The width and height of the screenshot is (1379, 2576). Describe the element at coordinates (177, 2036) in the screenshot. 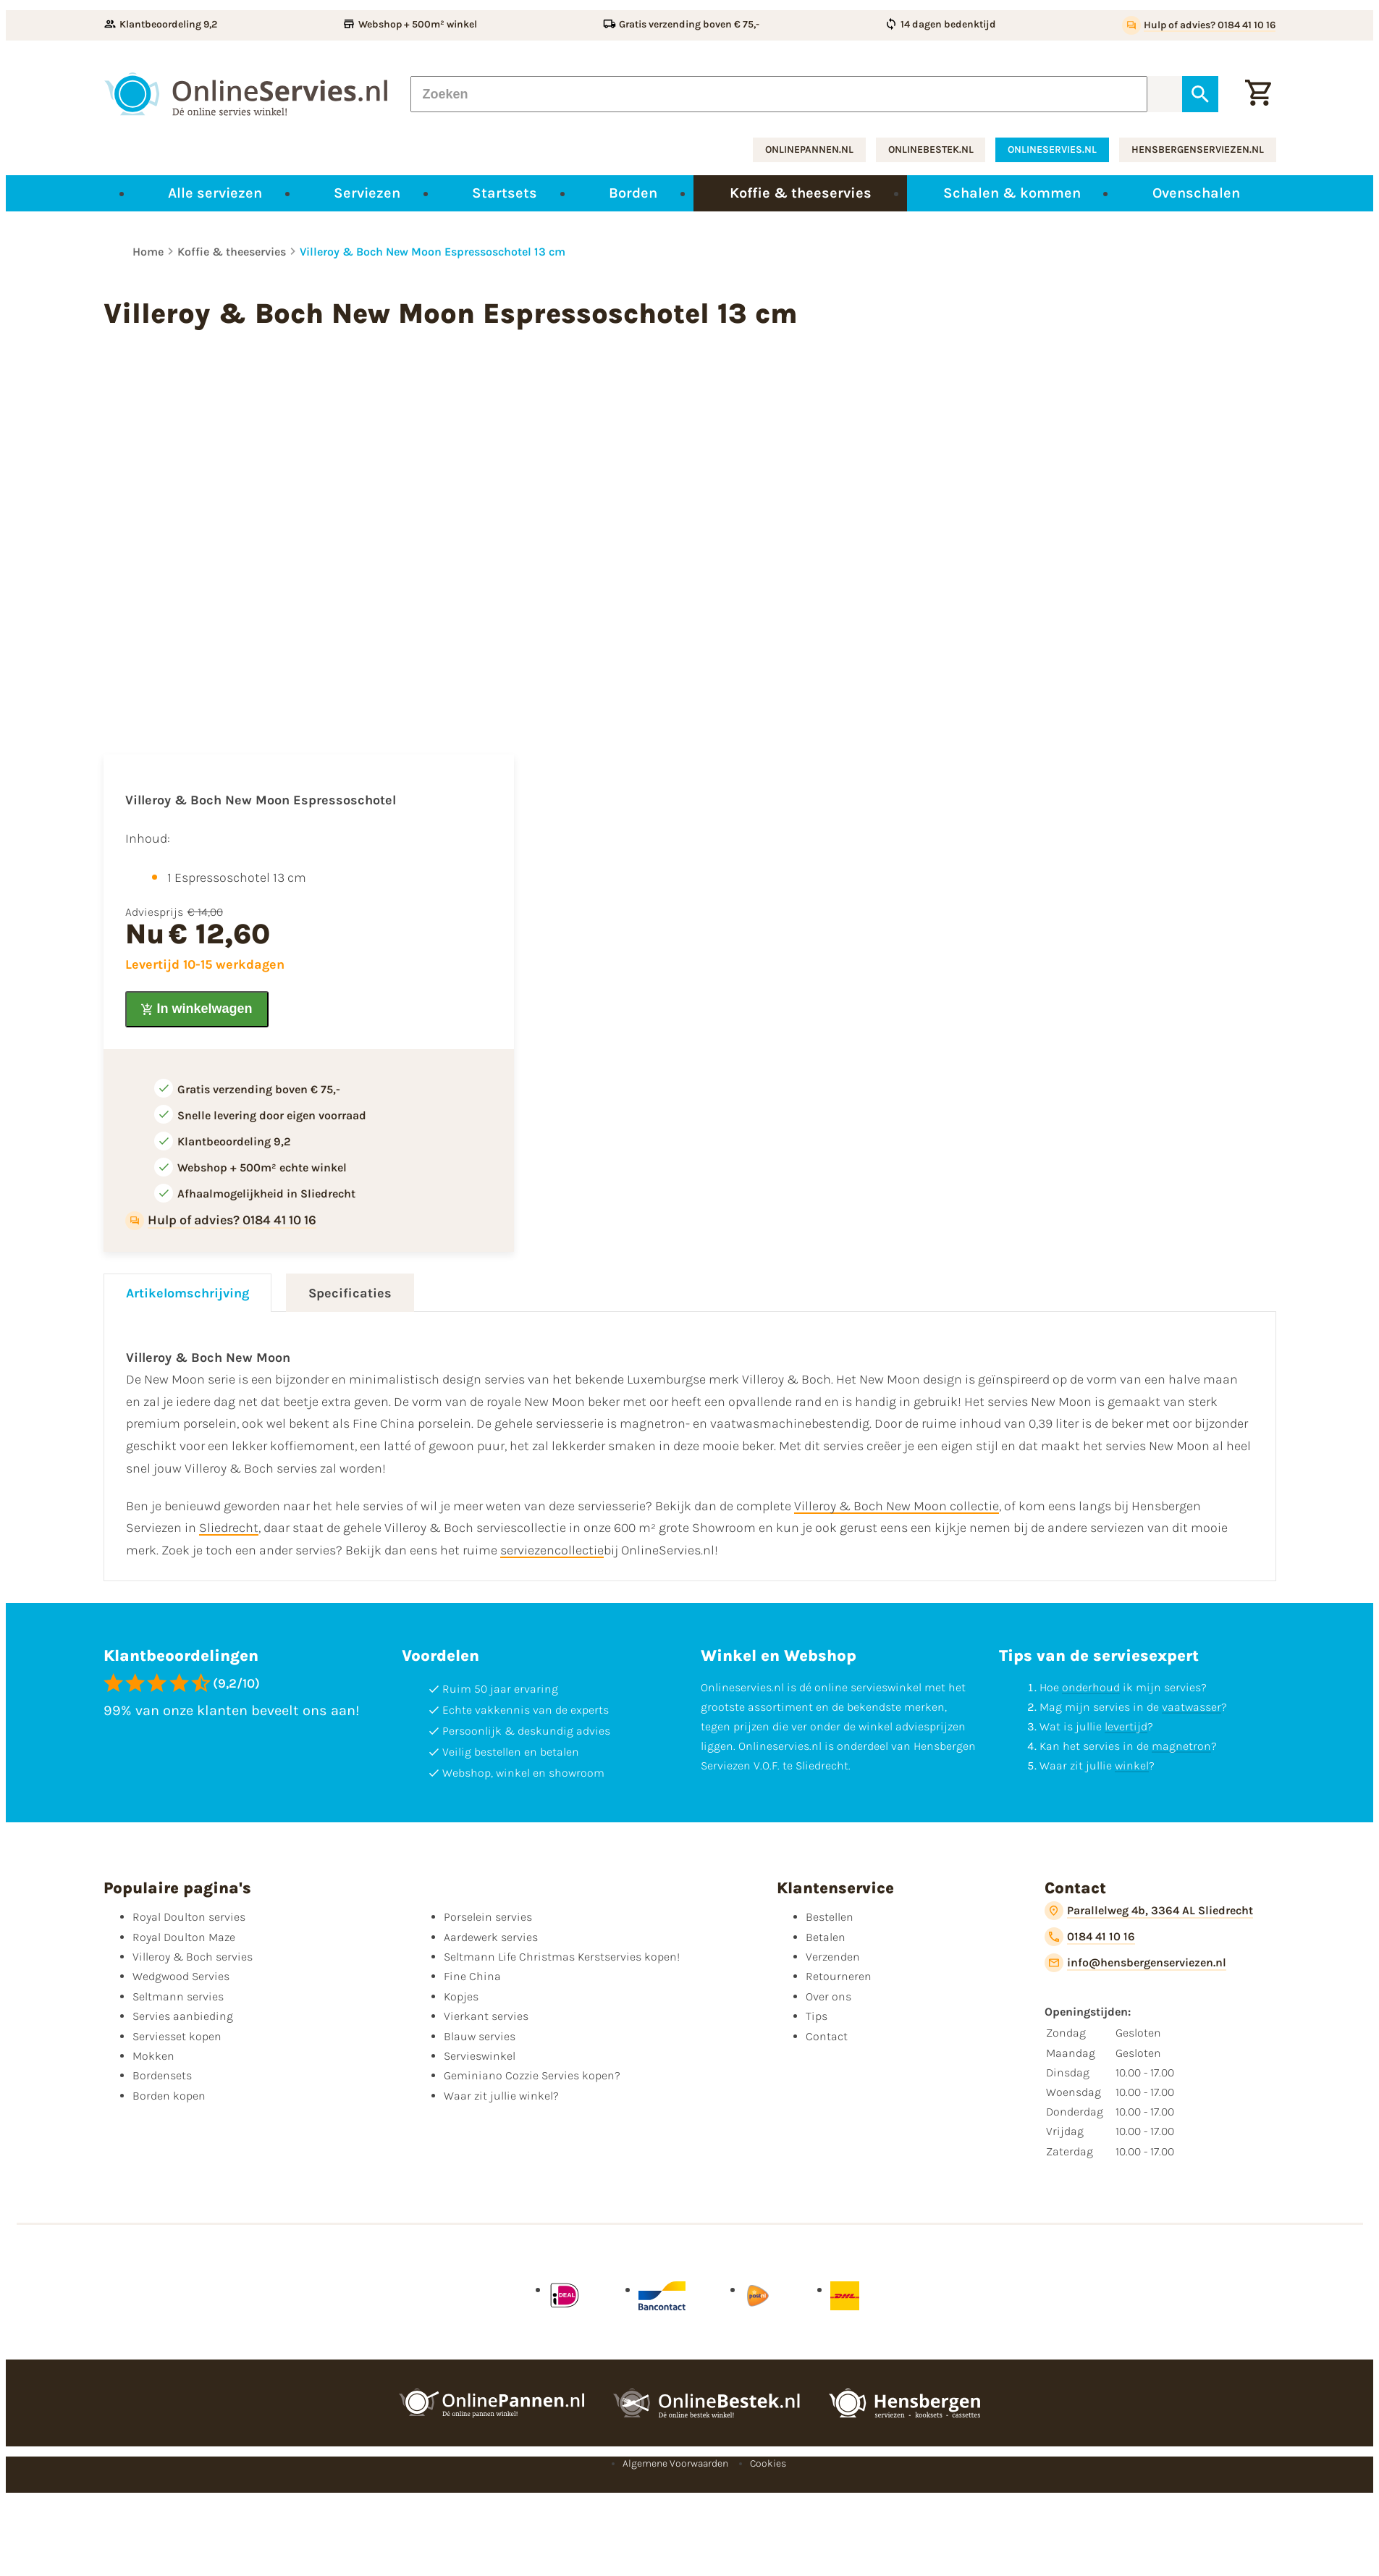

I see `Serviesset kopen` at that location.